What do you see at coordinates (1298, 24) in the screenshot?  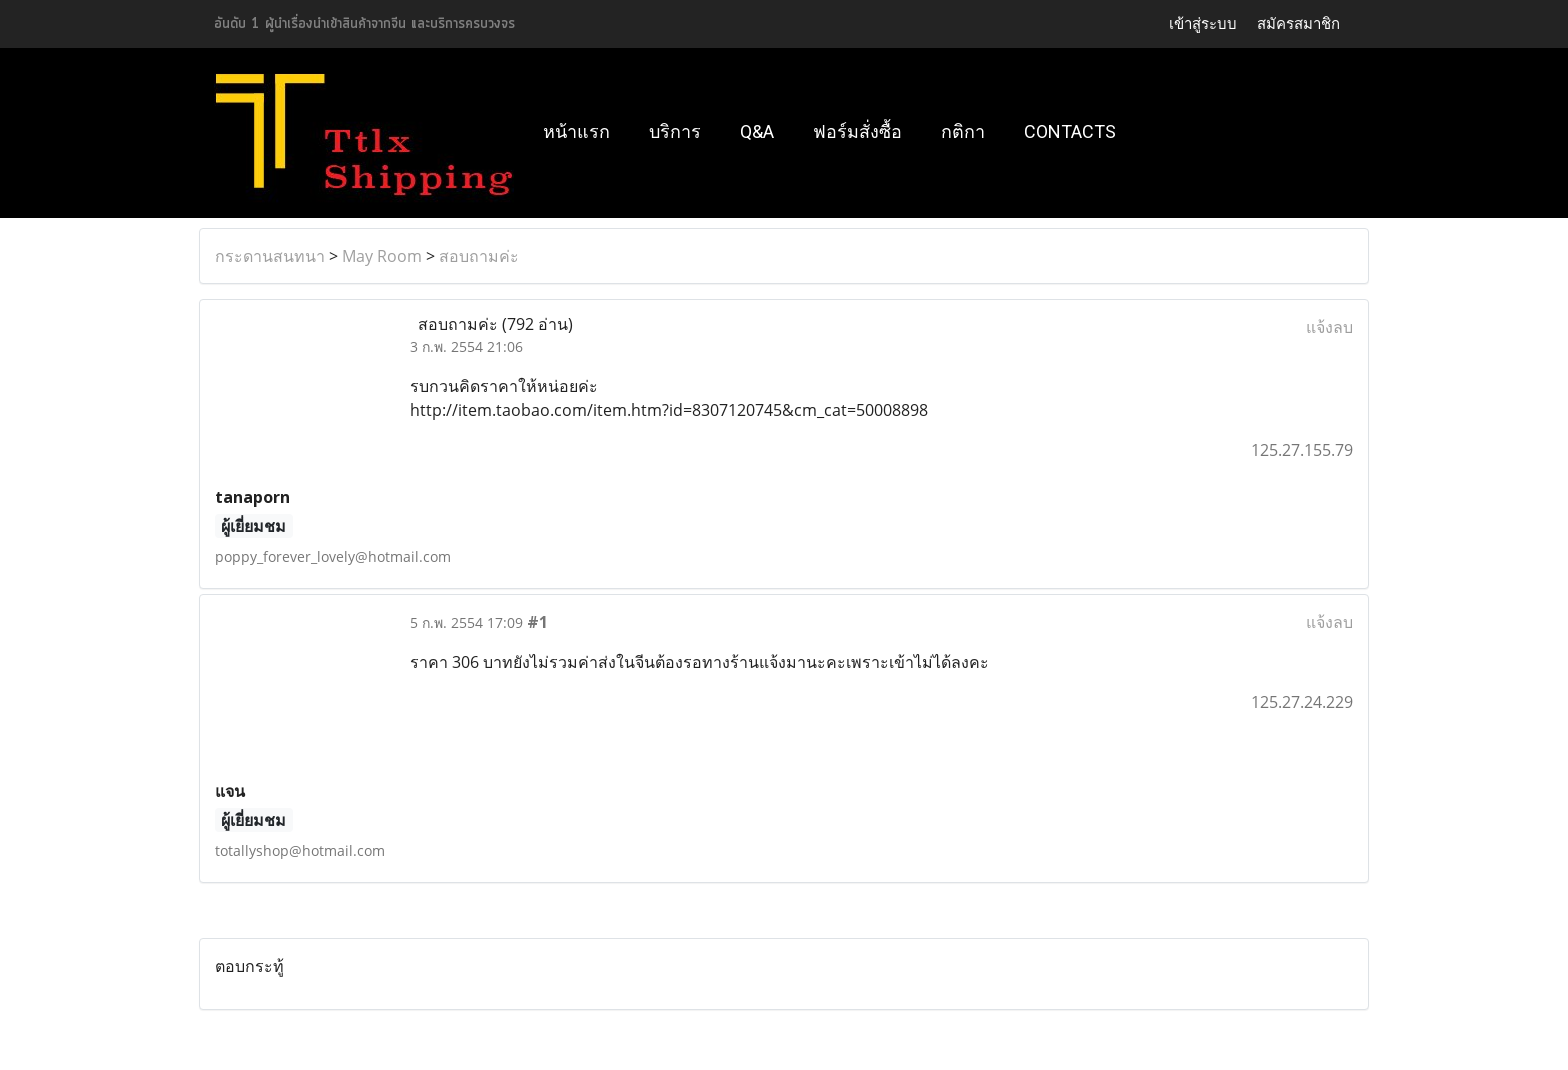 I see `สมัครสมาชิก` at bounding box center [1298, 24].